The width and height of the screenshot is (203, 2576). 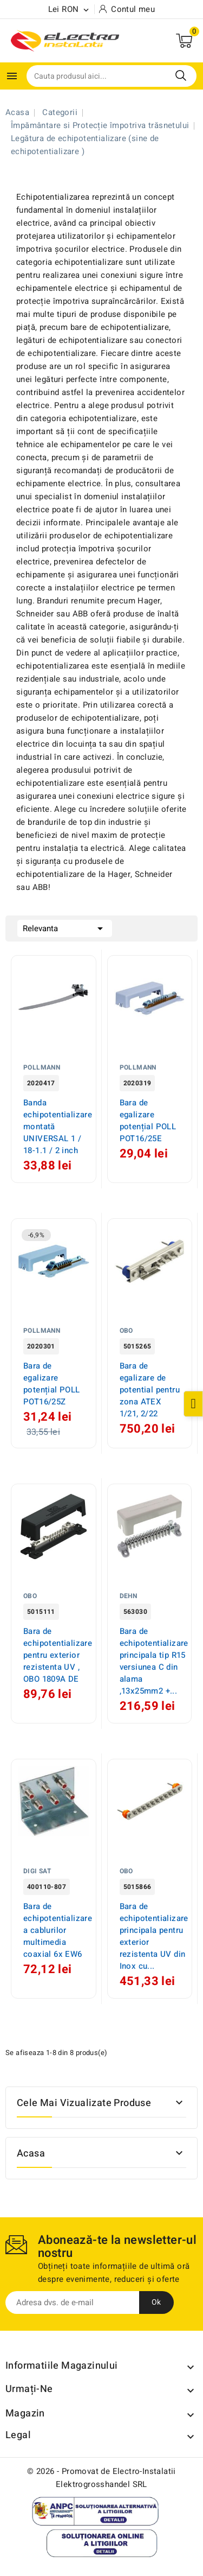 What do you see at coordinates (31, 2153) in the screenshot?
I see `Acasa` at bounding box center [31, 2153].